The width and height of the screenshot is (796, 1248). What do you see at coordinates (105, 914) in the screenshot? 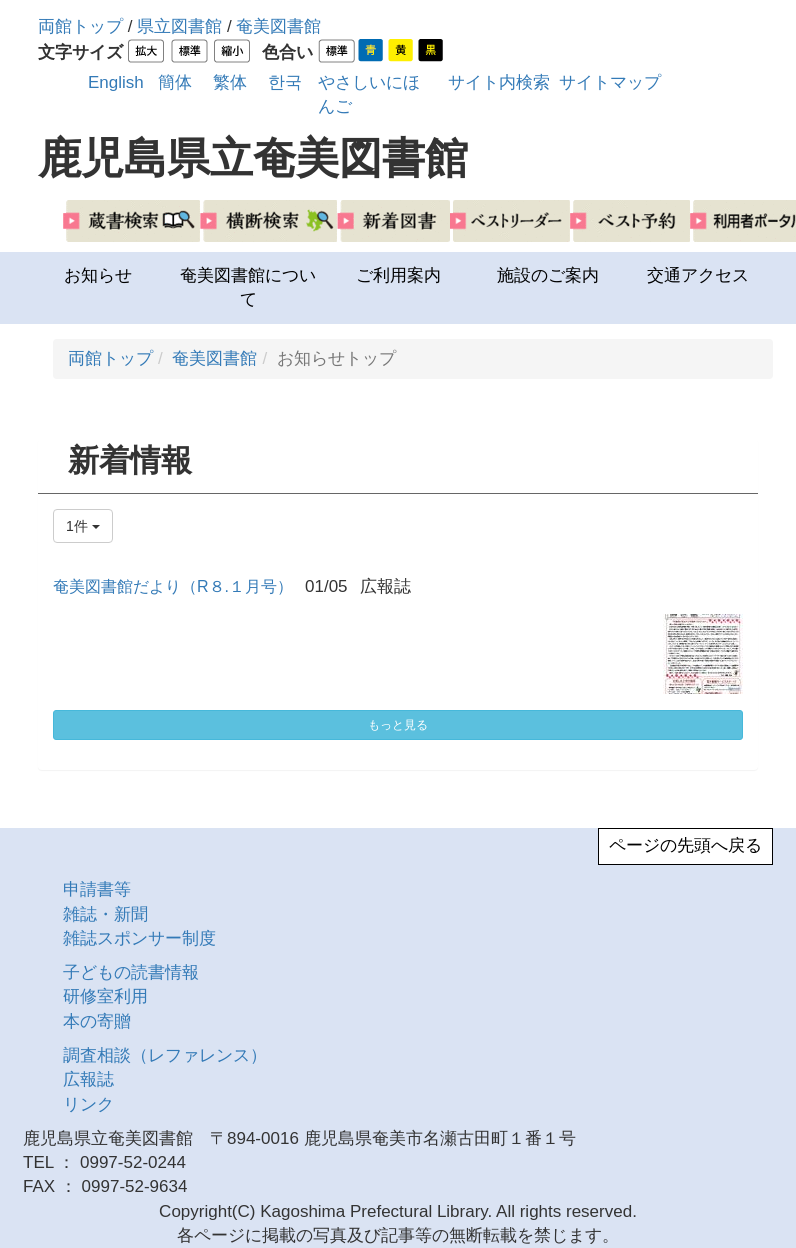
I see `雑誌・新聞` at bounding box center [105, 914].